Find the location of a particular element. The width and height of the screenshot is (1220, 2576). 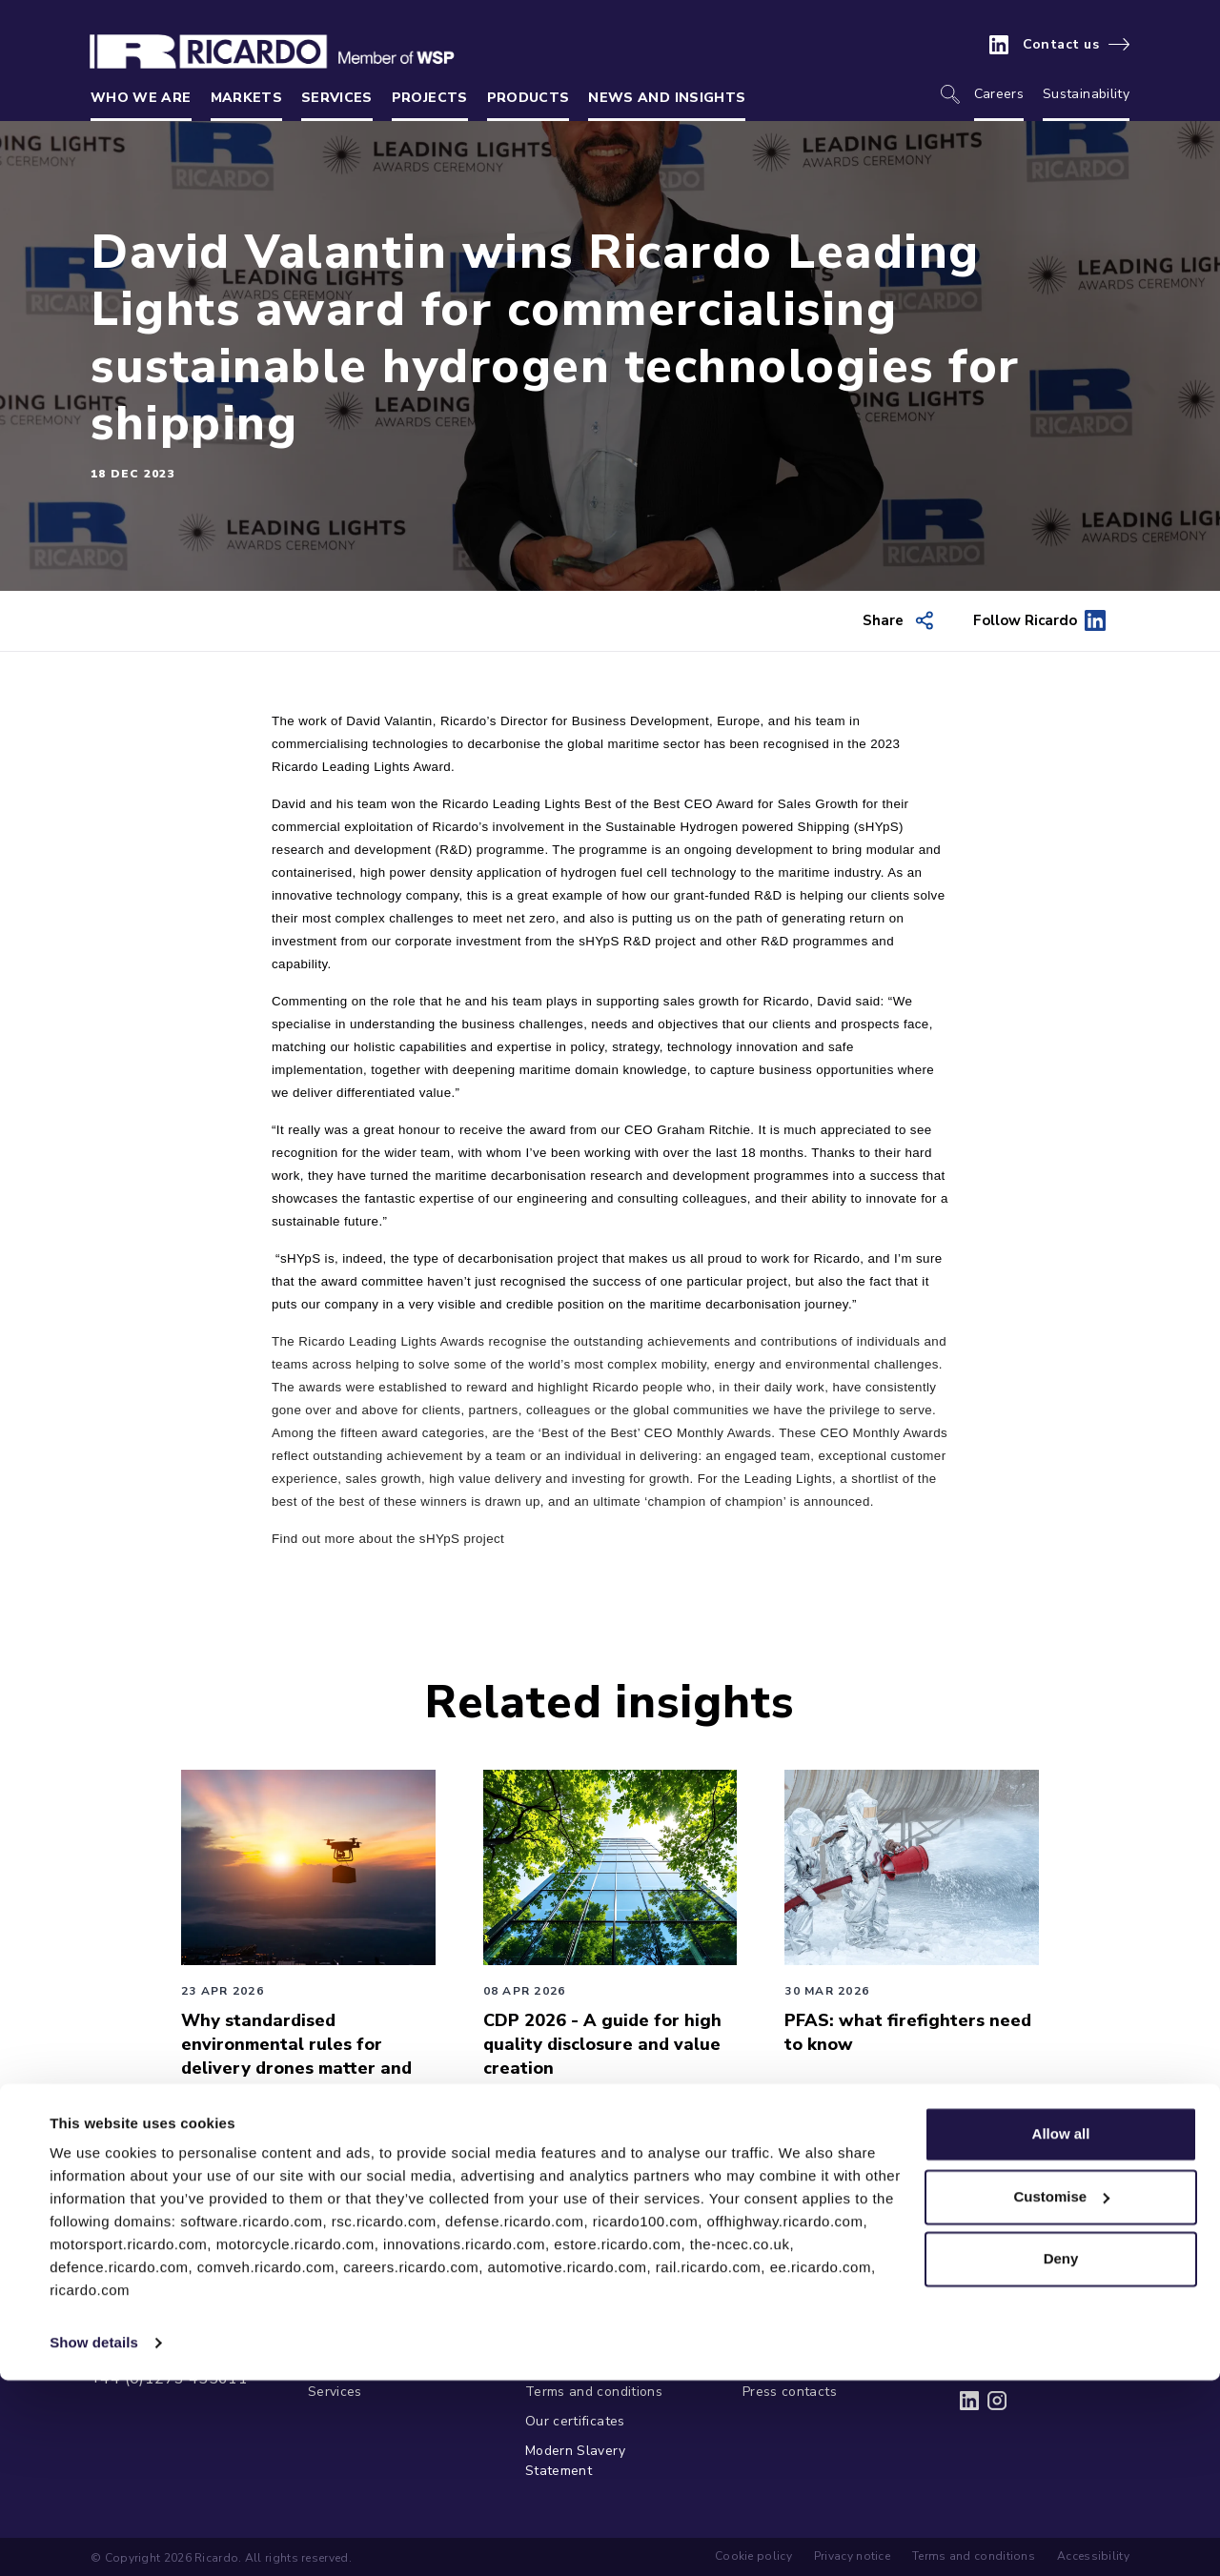

Careers is located at coordinates (999, 94).